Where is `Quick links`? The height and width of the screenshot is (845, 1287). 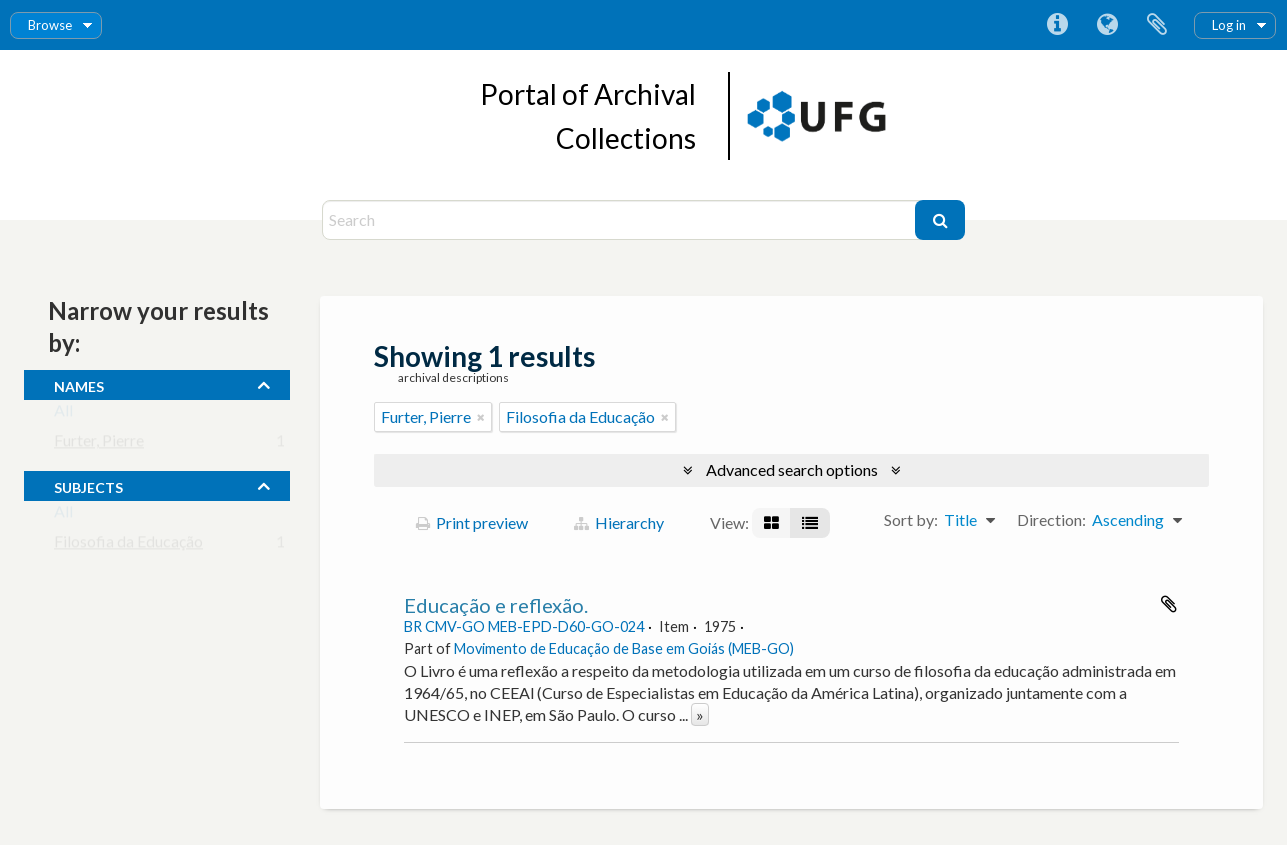
Quick links is located at coordinates (1057, 25).